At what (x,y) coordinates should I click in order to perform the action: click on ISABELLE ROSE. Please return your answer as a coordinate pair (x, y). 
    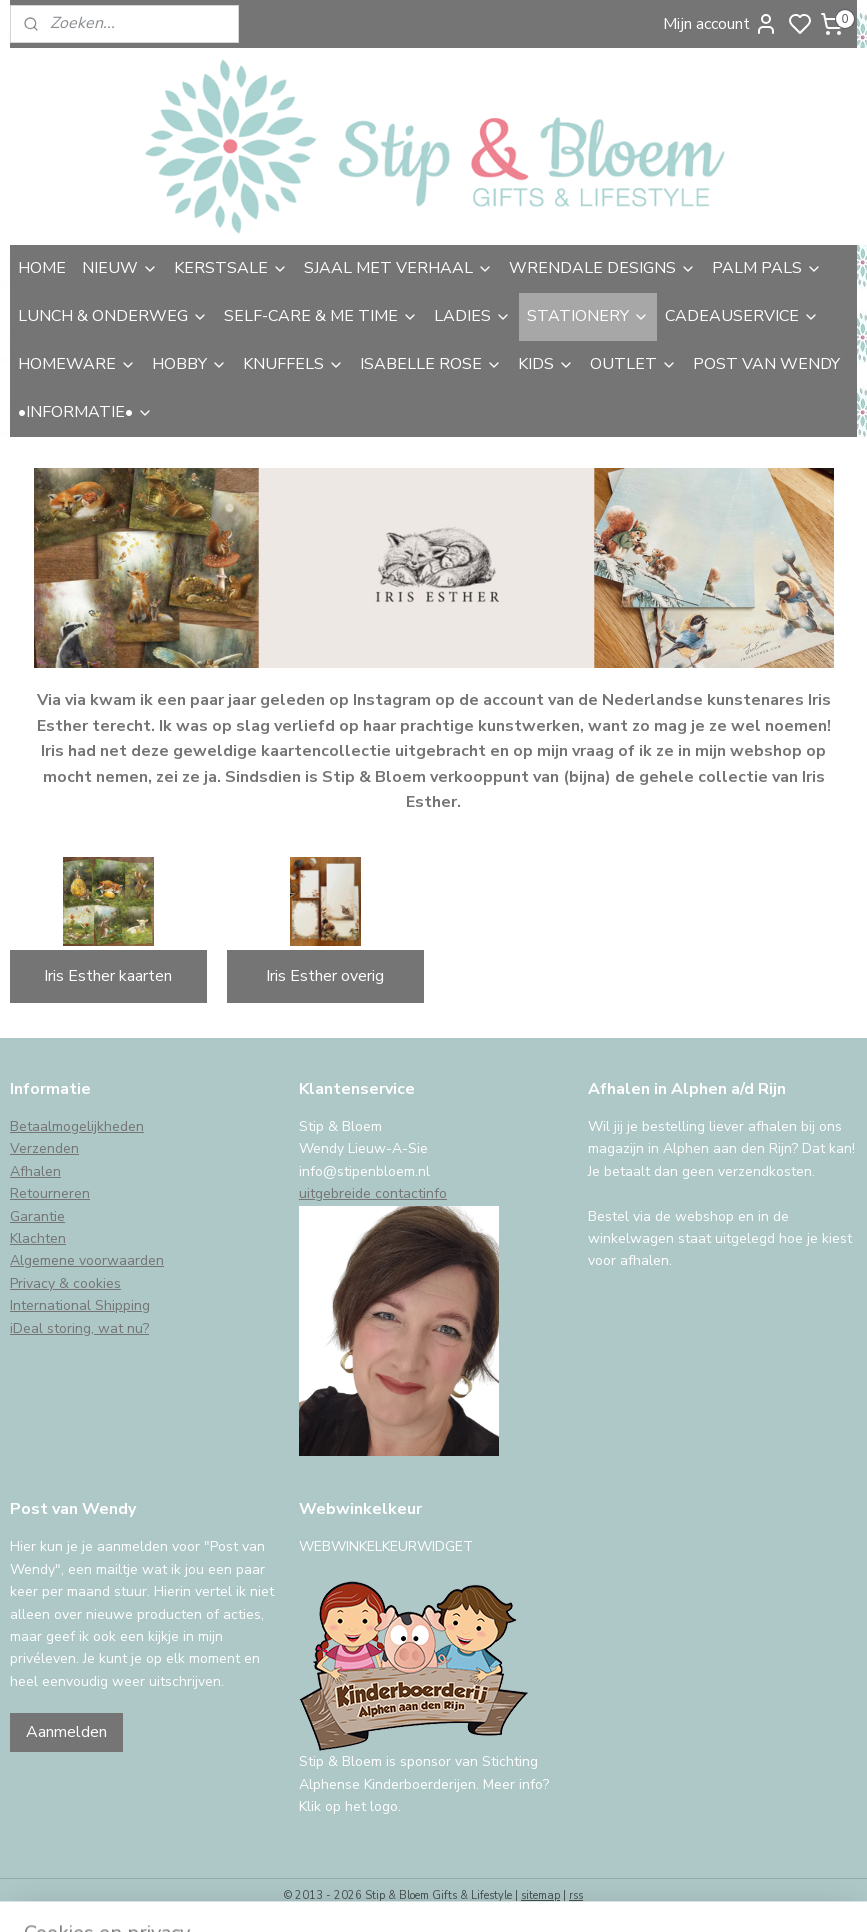
    Looking at the image, I should click on (431, 364).